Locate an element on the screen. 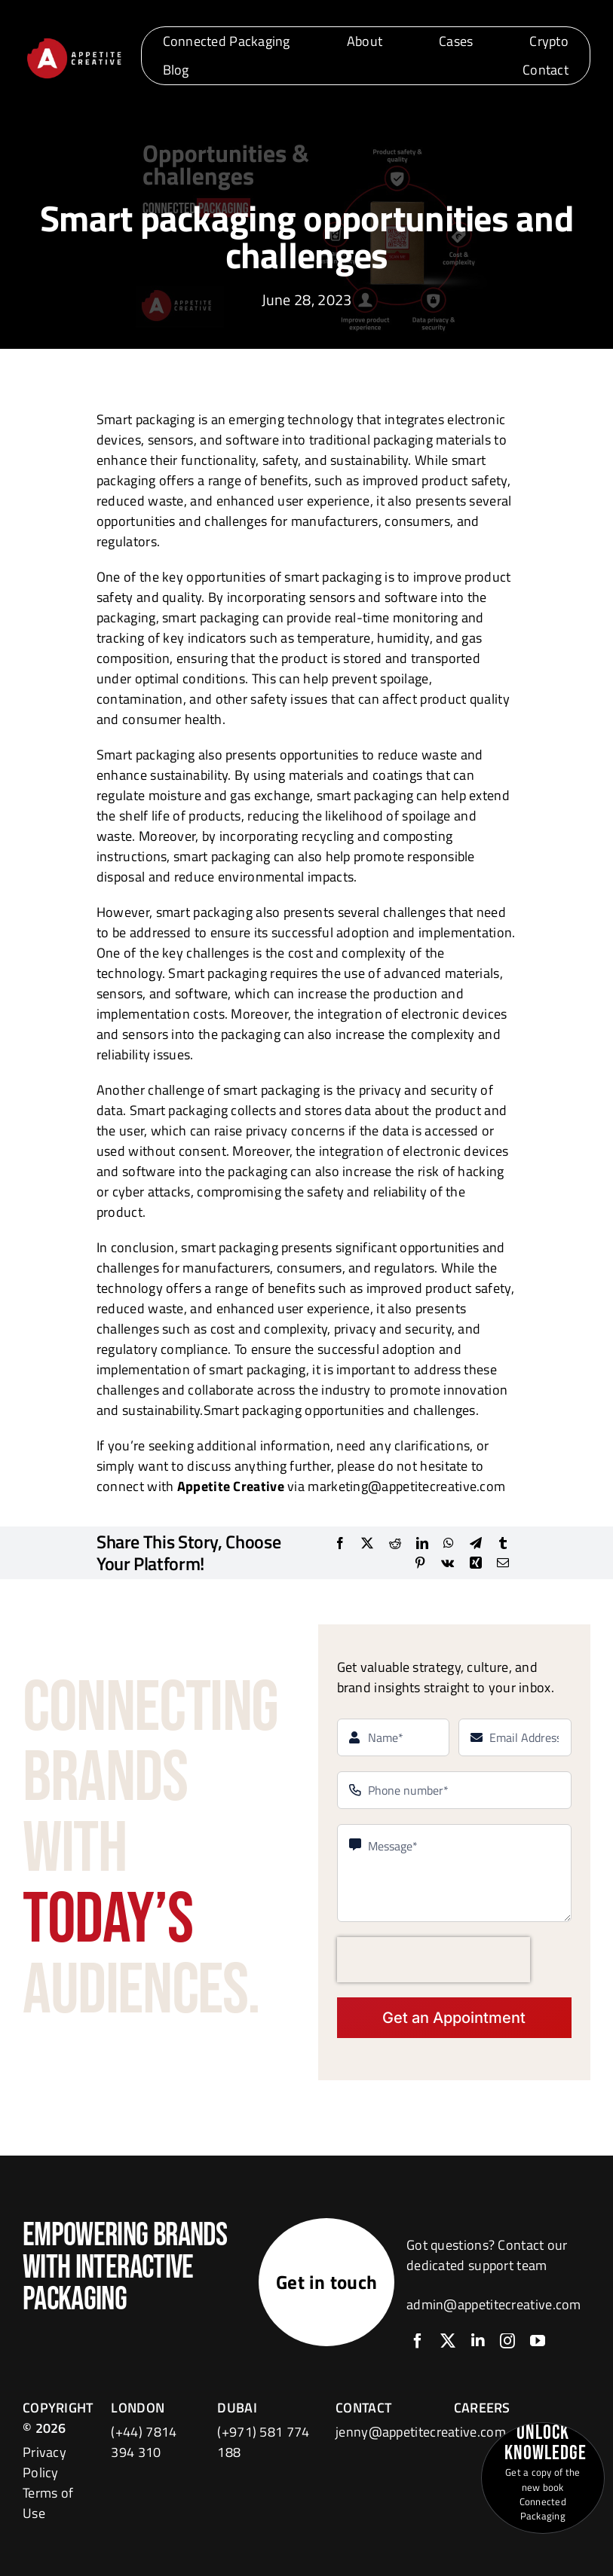 The width and height of the screenshot is (613, 2576). [linkedin] is located at coordinates (478, 2340).